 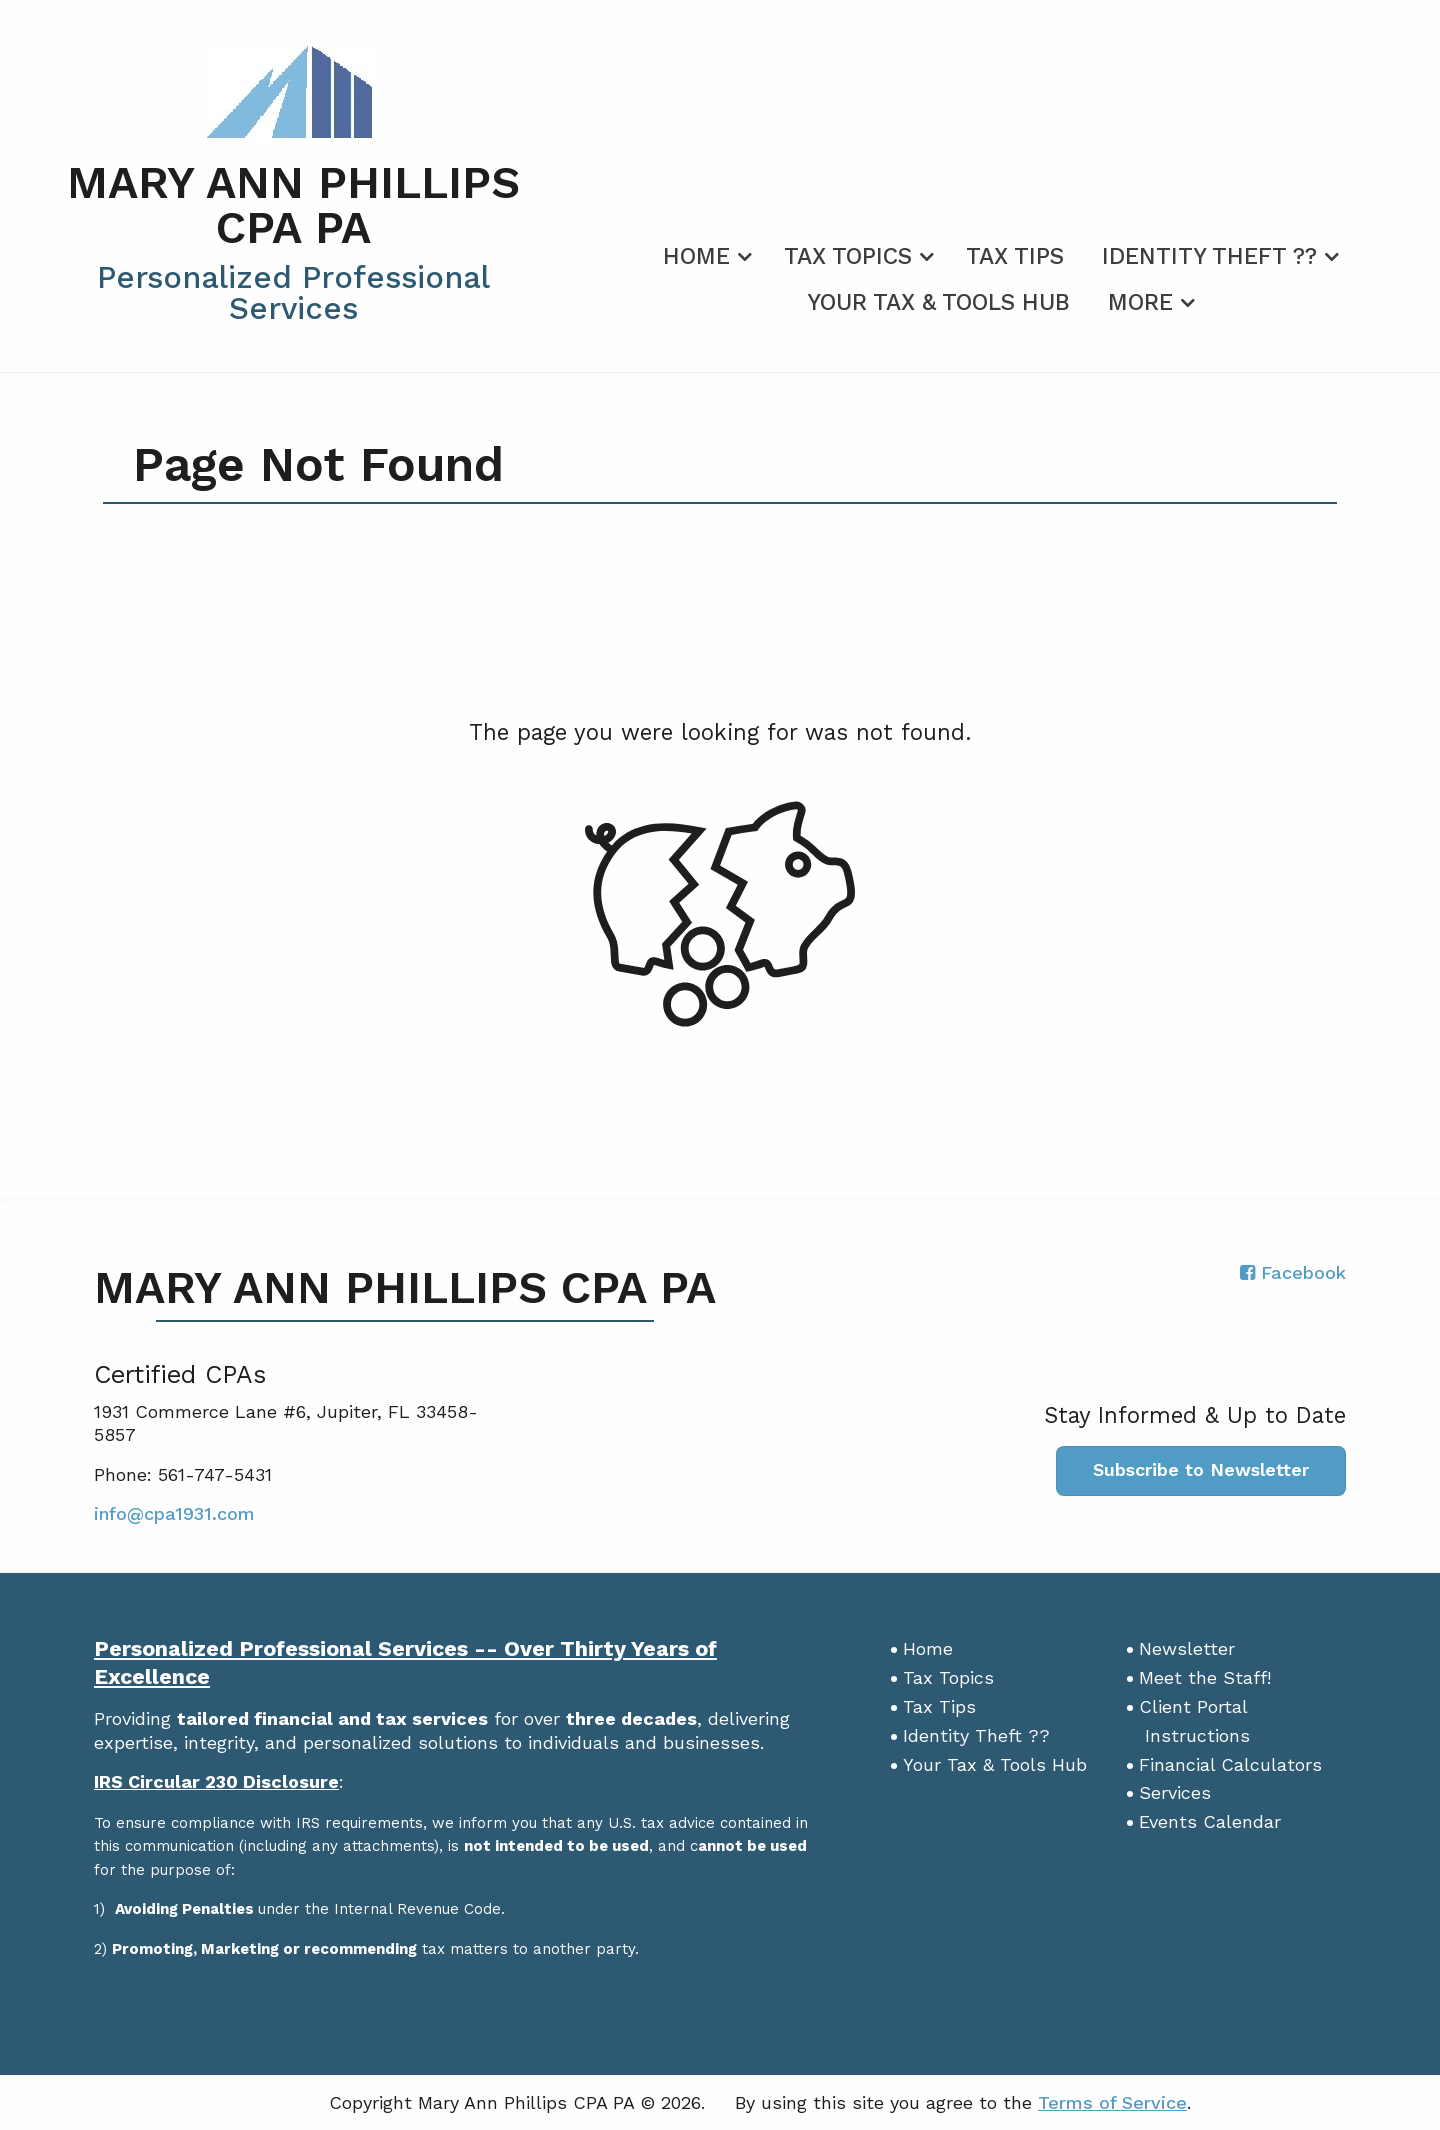 I want to click on Meet the Staff!, so click(x=1205, y=1677).